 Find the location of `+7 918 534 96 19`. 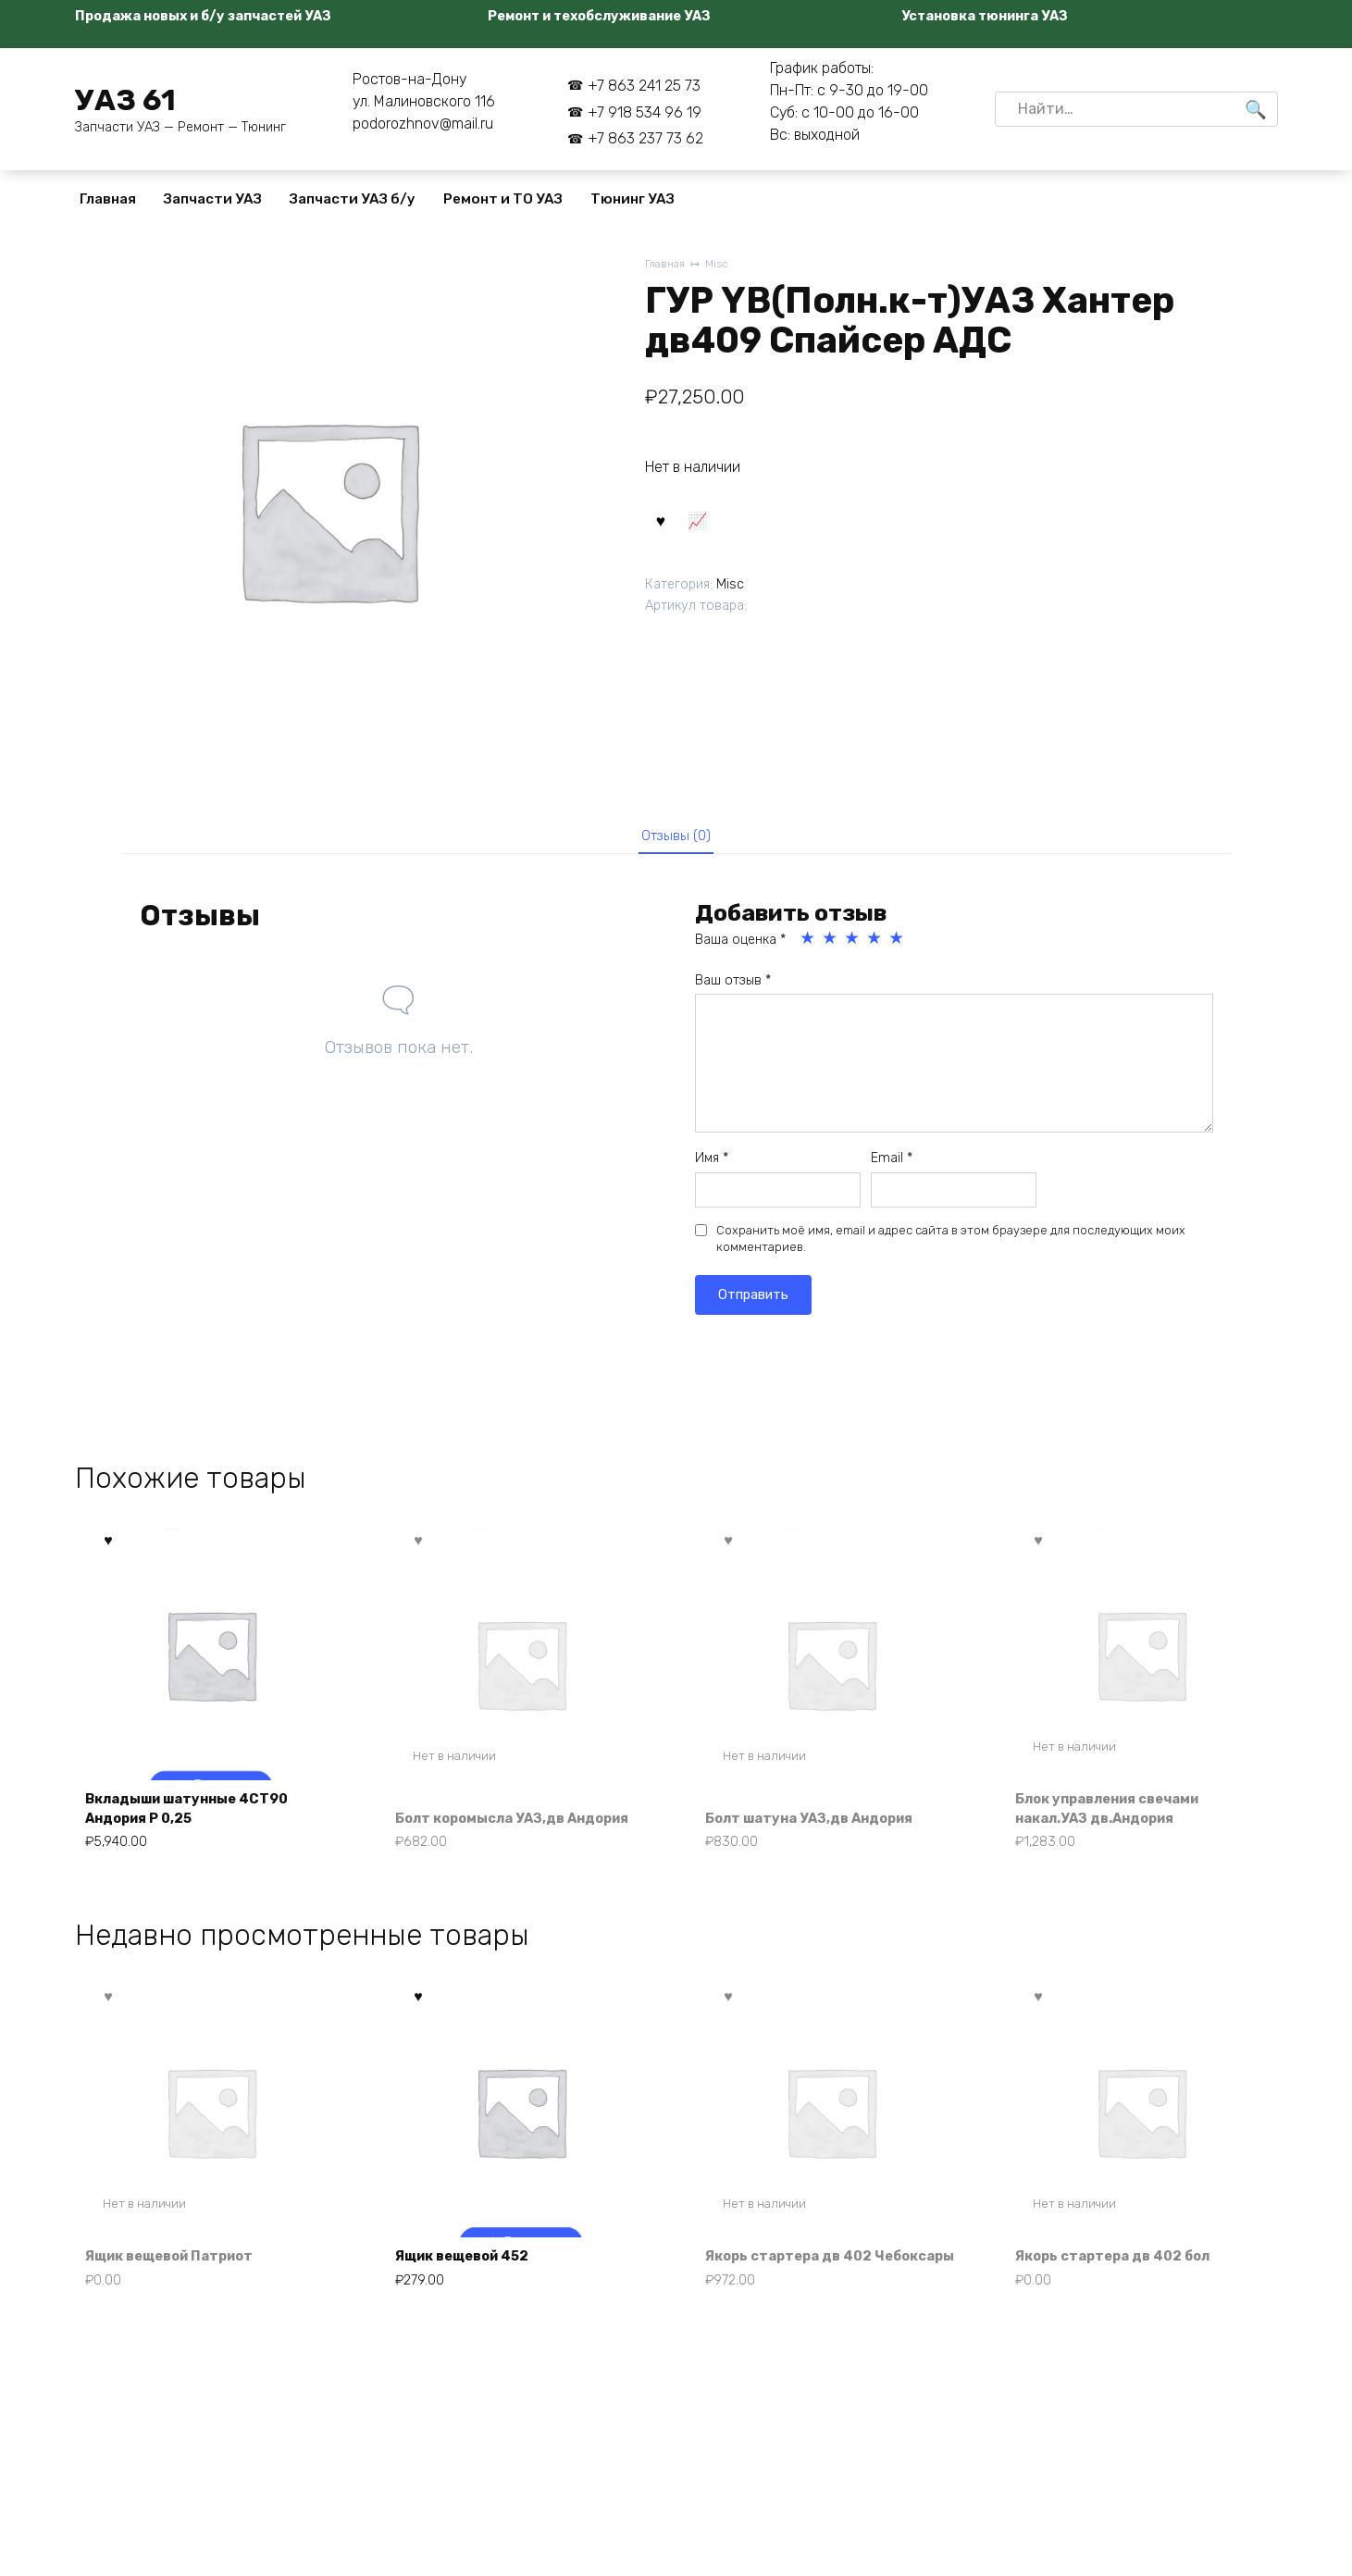

+7 918 534 96 19 is located at coordinates (644, 112).